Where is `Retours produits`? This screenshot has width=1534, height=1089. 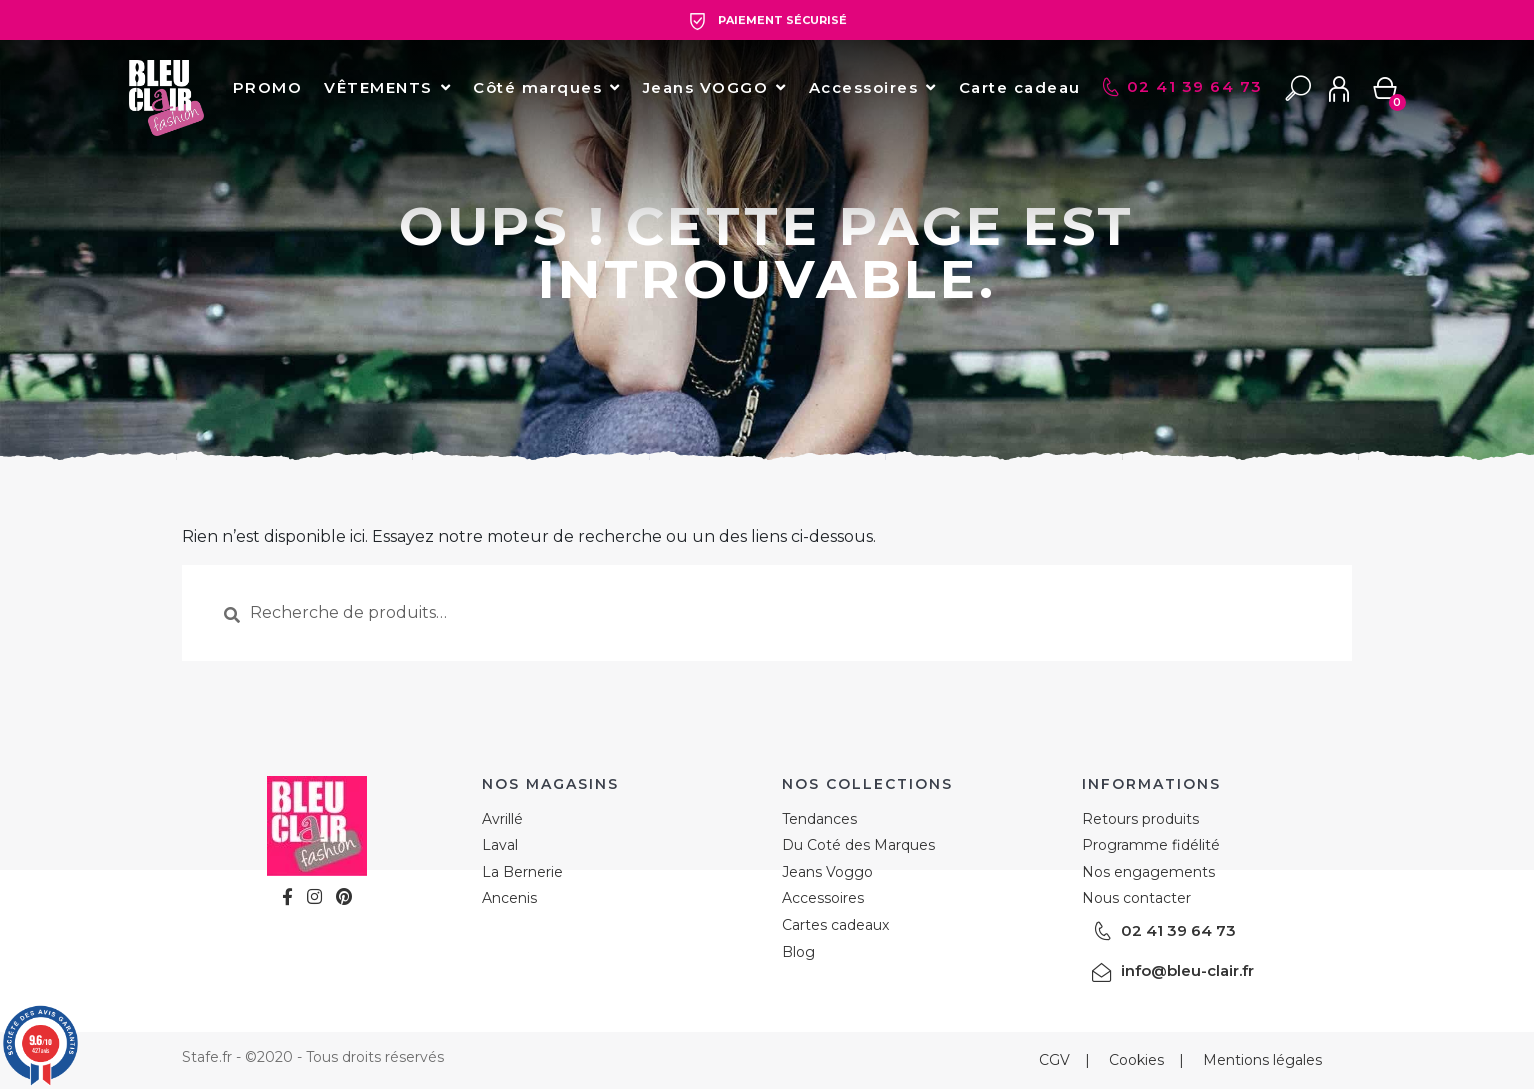
Retours produits is located at coordinates (1140, 819).